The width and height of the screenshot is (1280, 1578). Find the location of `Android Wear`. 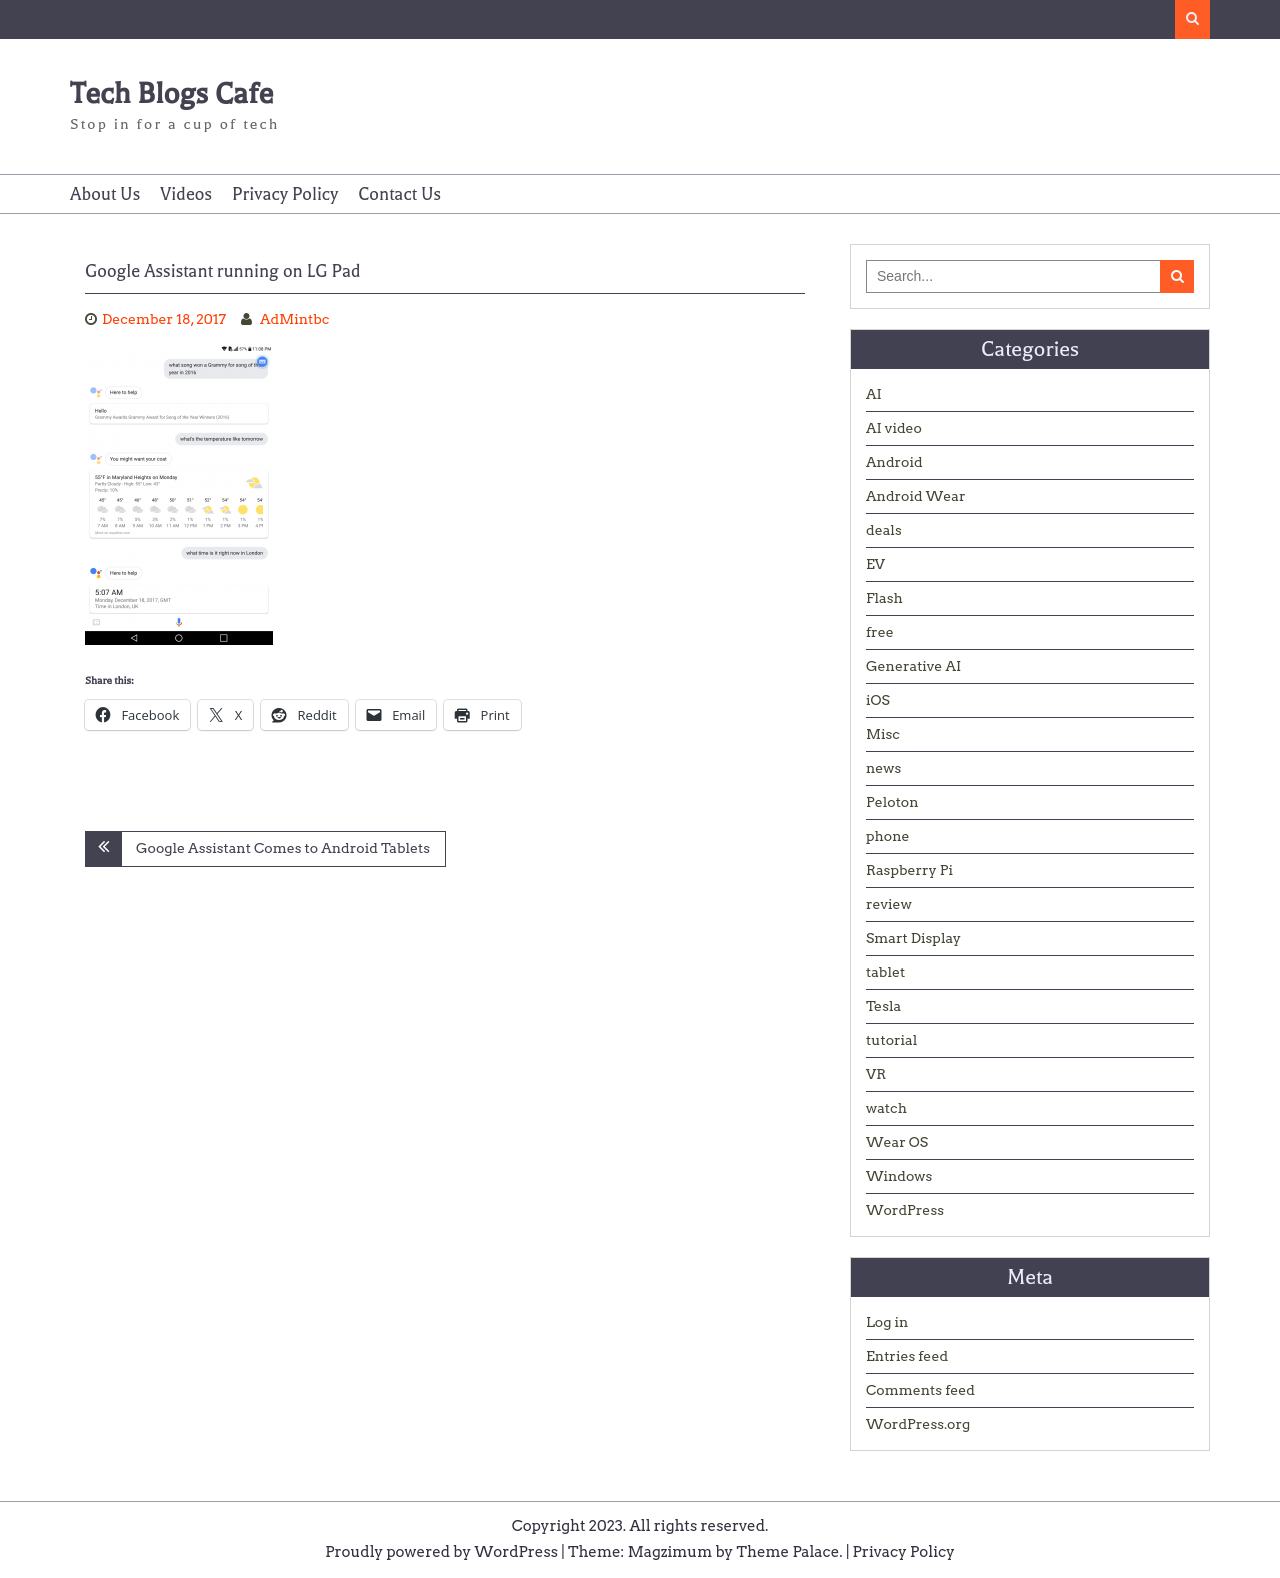

Android Wear is located at coordinates (915, 496).